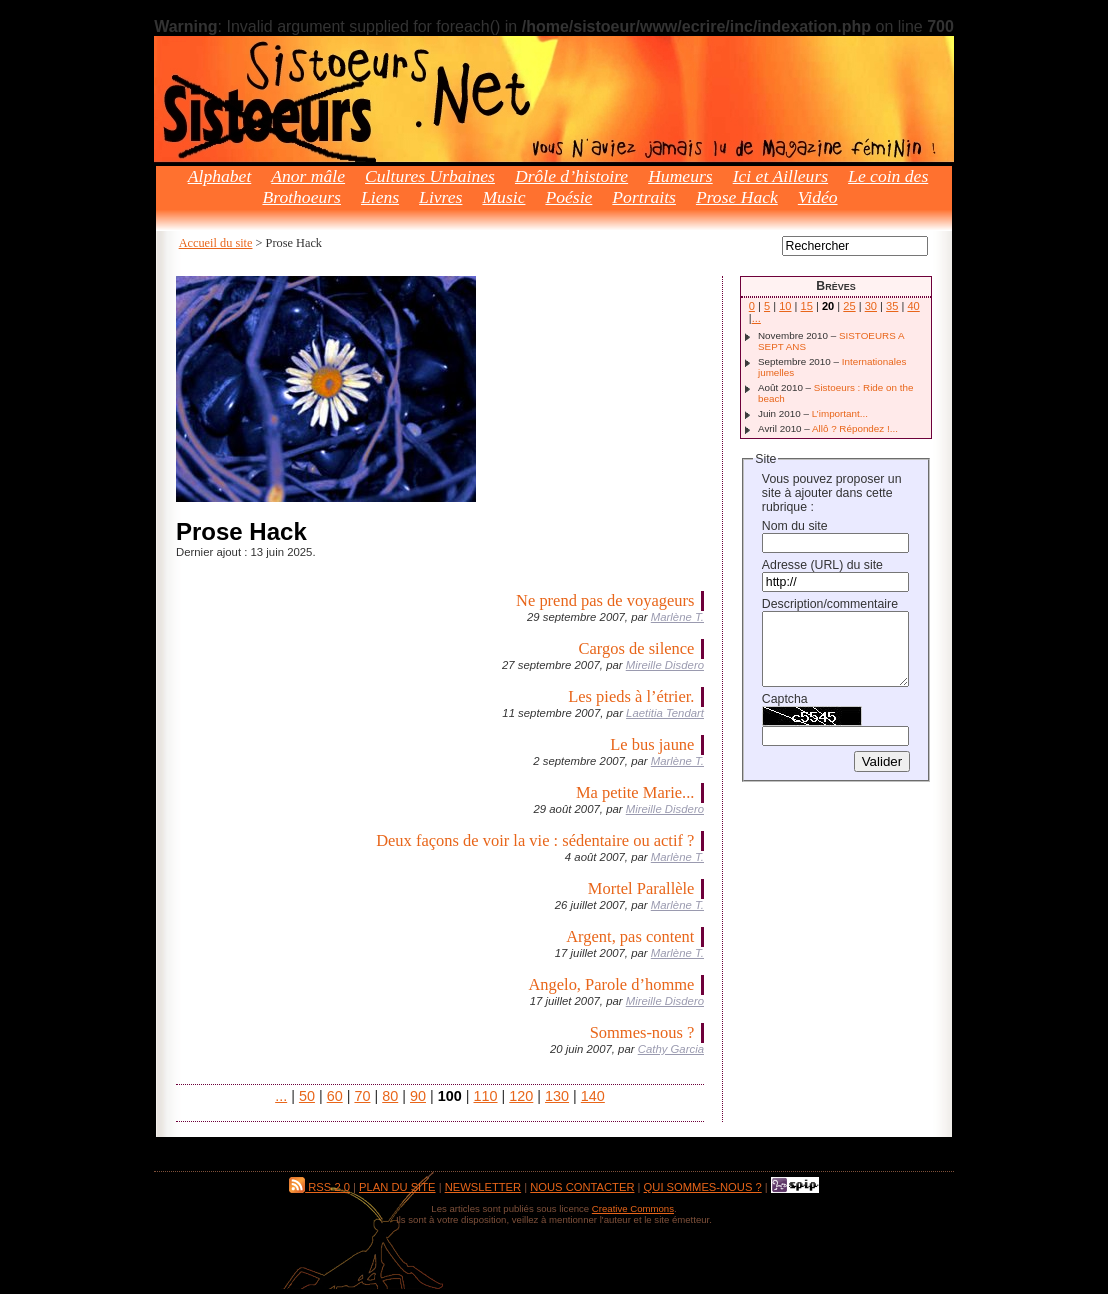 Image resolution: width=1108 pixels, height=1294 pixels. What do you see at coordinates (503, 197) in the screenshot?
I see `Music` at bounding box center [503, 197].